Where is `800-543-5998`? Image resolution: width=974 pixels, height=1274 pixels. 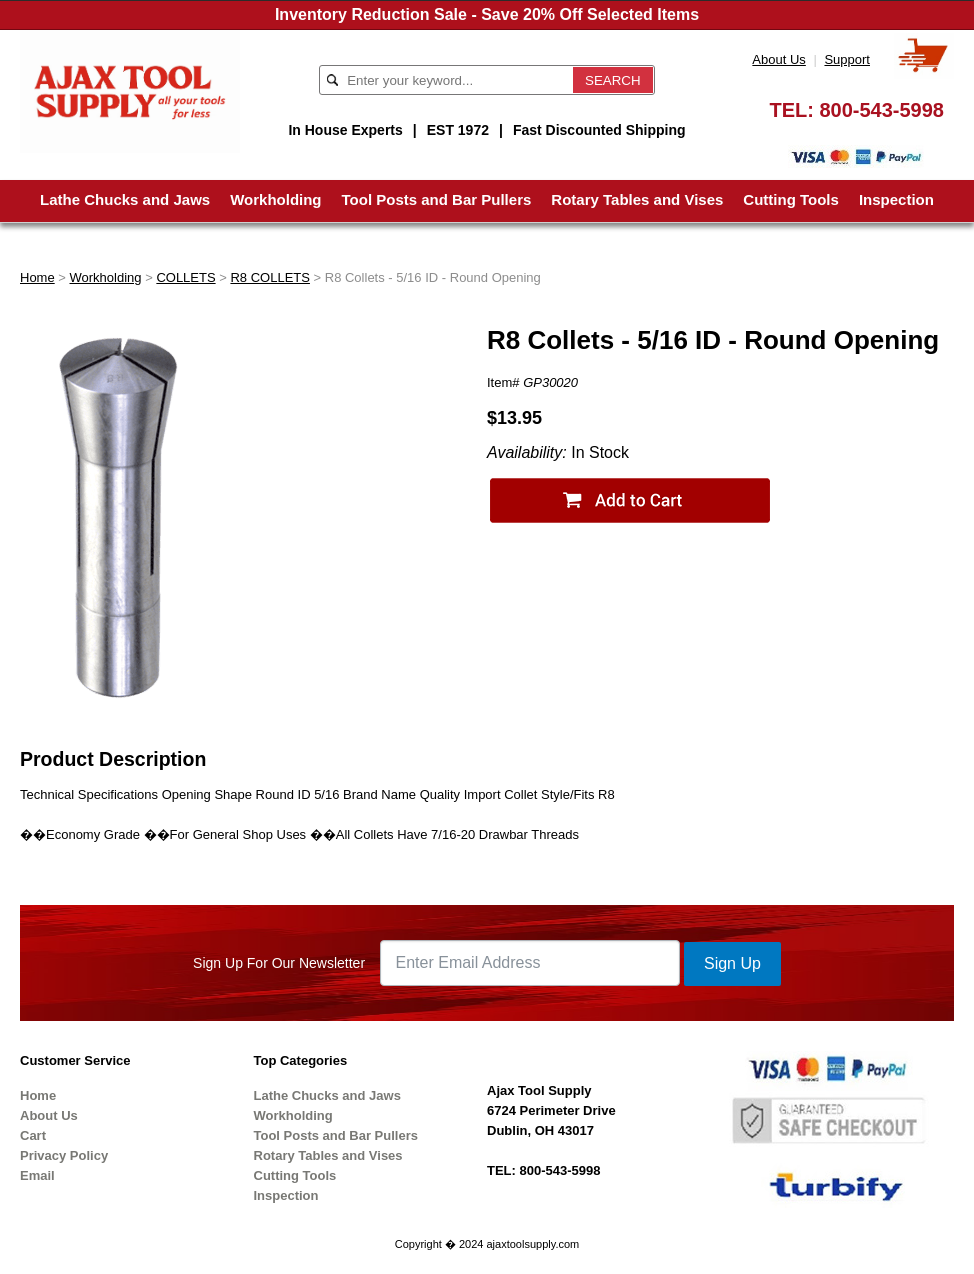 800-543-5998 is located at coordinates (881, 110).